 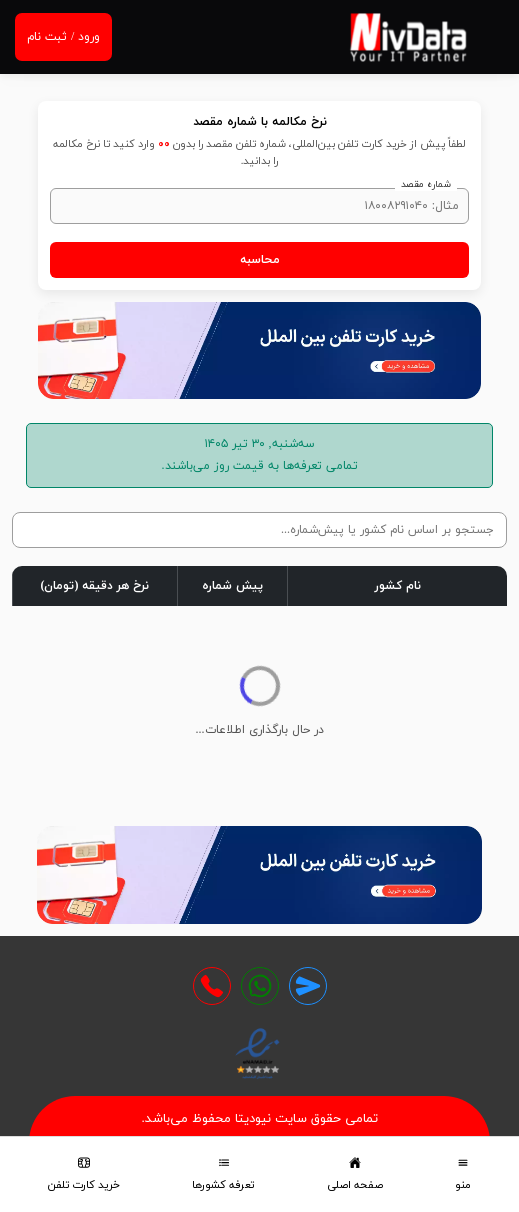 What do you see at coordinates (260, 466) in the screenshot?
I see `تمامی تعرفه‌‌ها به قیمت روز می‌باشند.` at bounding box center [260, 466].